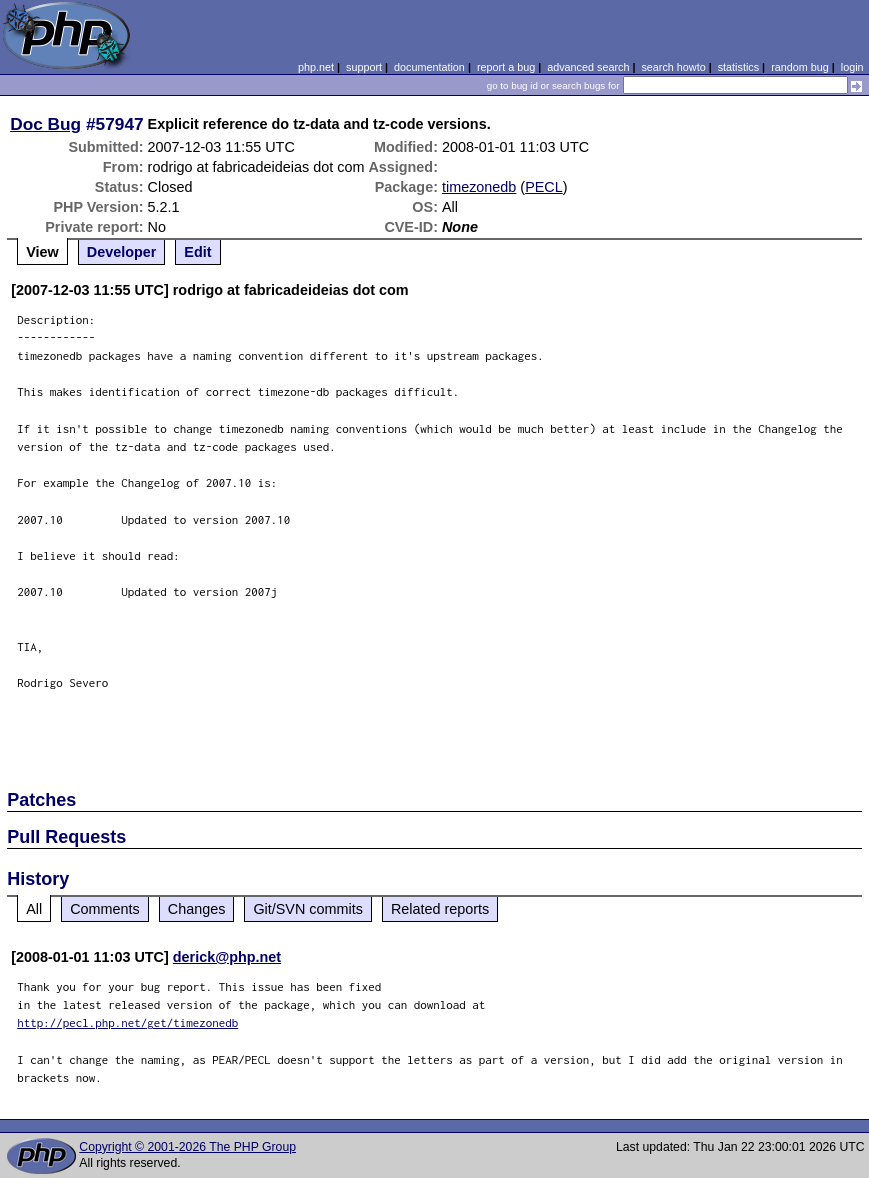 The height and width of the screenshot is (1190, 869). I want to click on PECL, so click(544, 187).